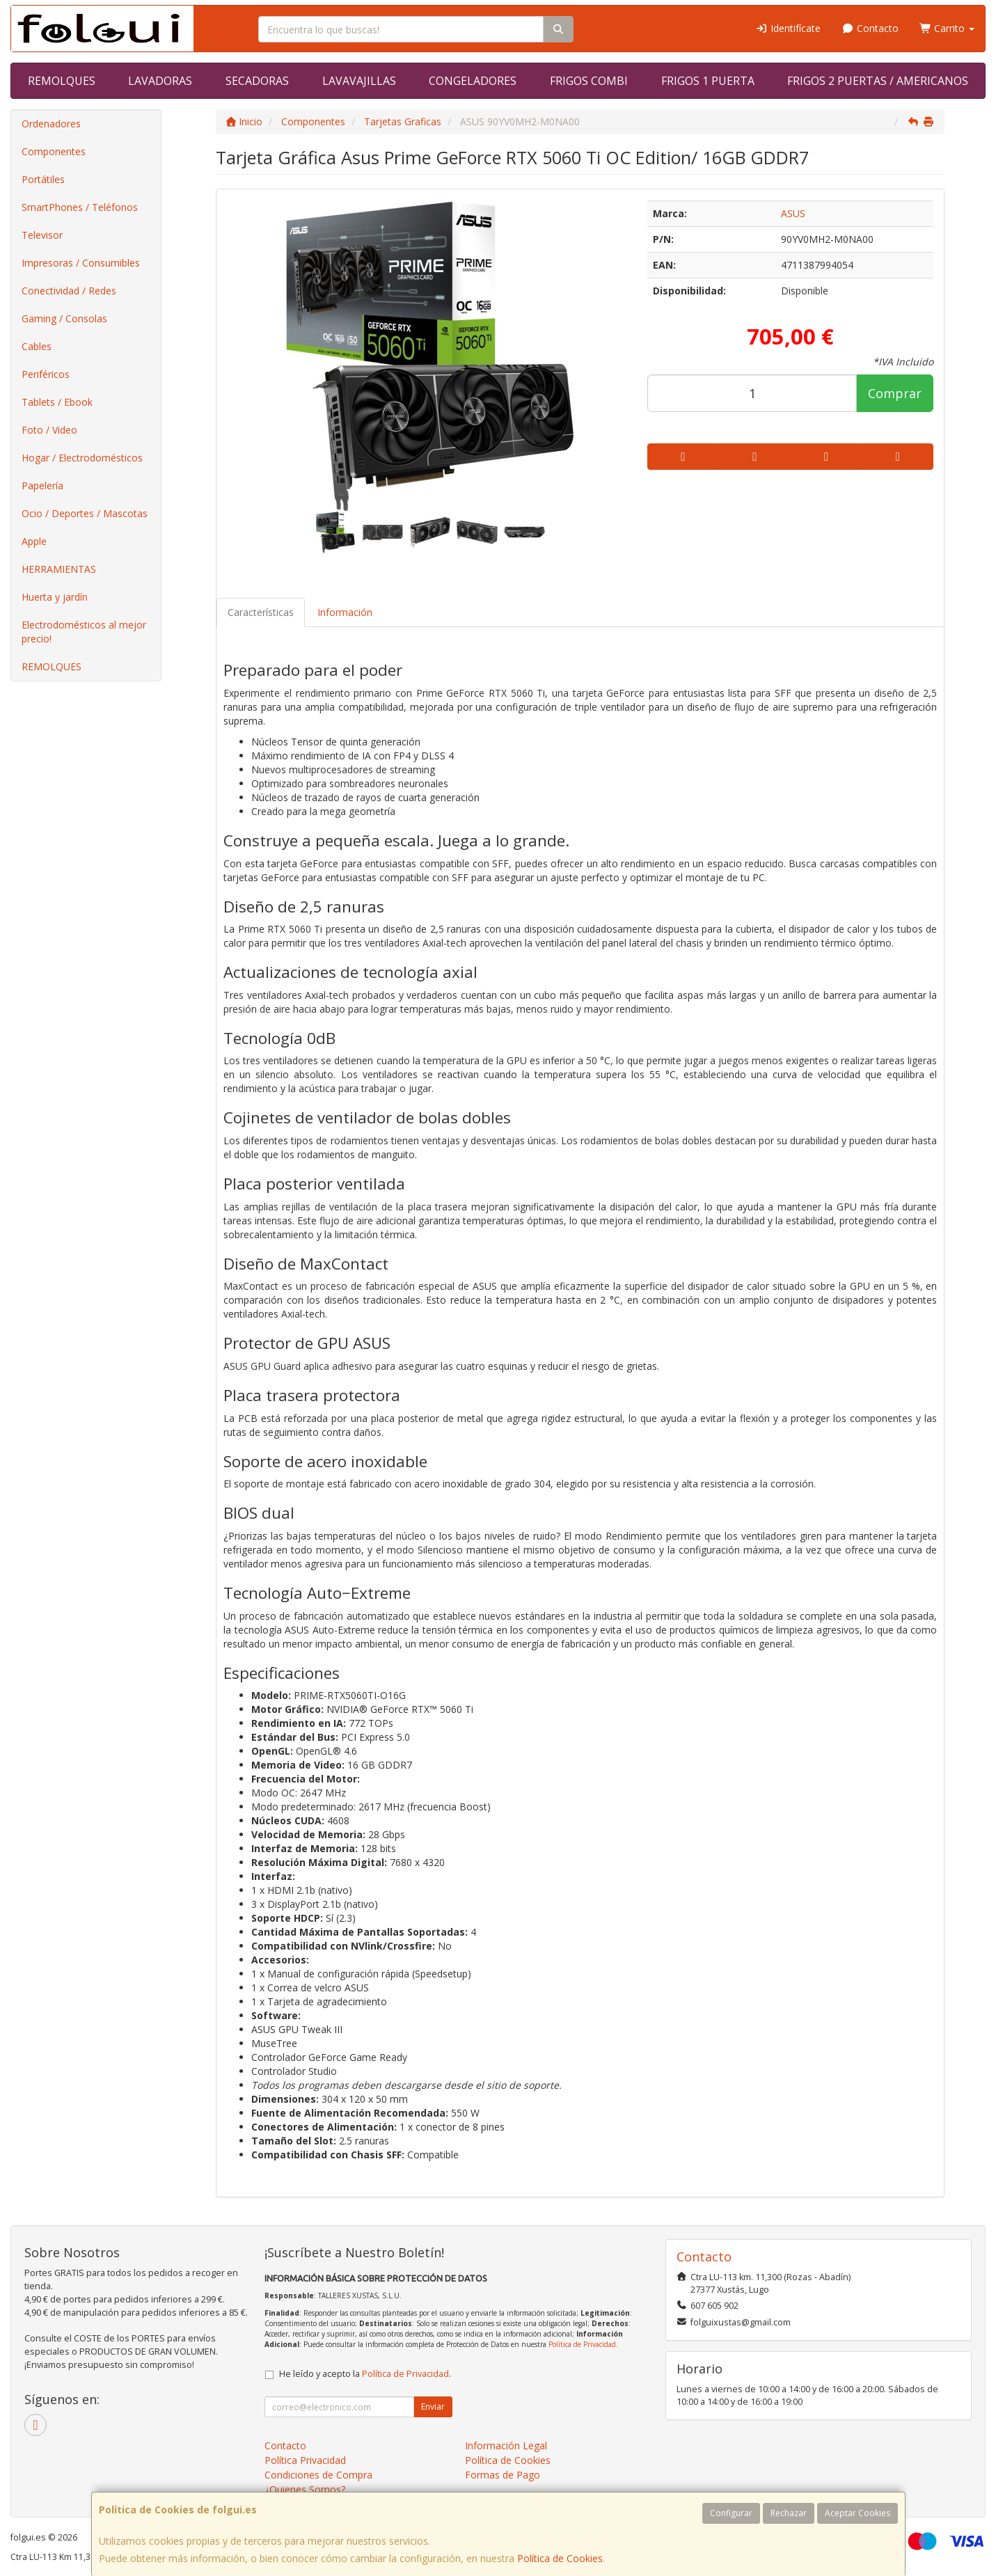 The height and width of the screenshot is (2576, 996). Describe the element at coordinates (81, 262) in the screenshot. I see `Impresoras / Consumibles` at that location.